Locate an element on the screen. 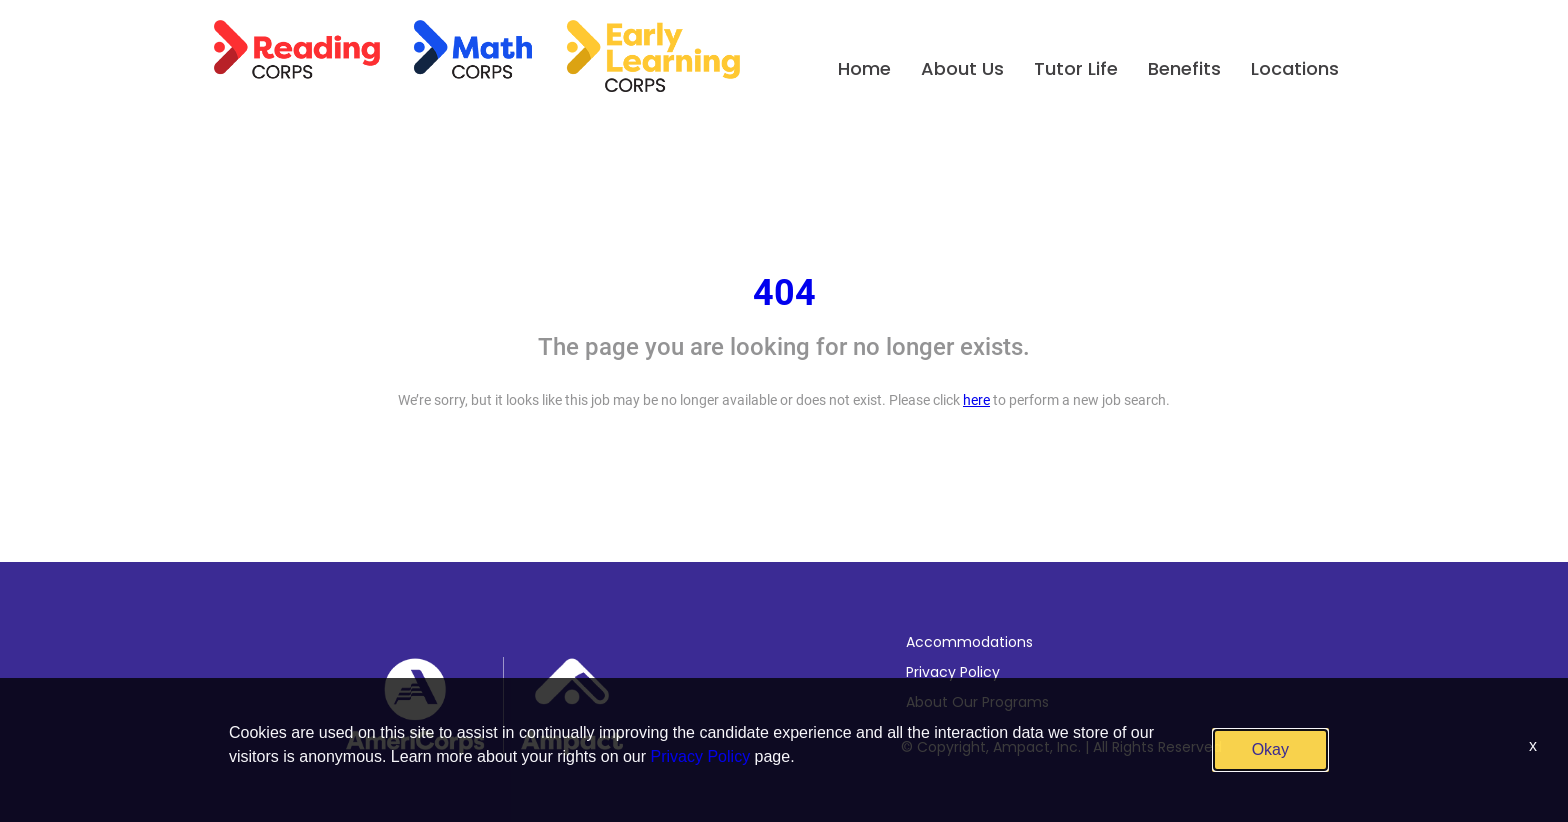 The height and width of the screenshot is (822, 1568). x [Close] is located at coordinates (1533, 745).